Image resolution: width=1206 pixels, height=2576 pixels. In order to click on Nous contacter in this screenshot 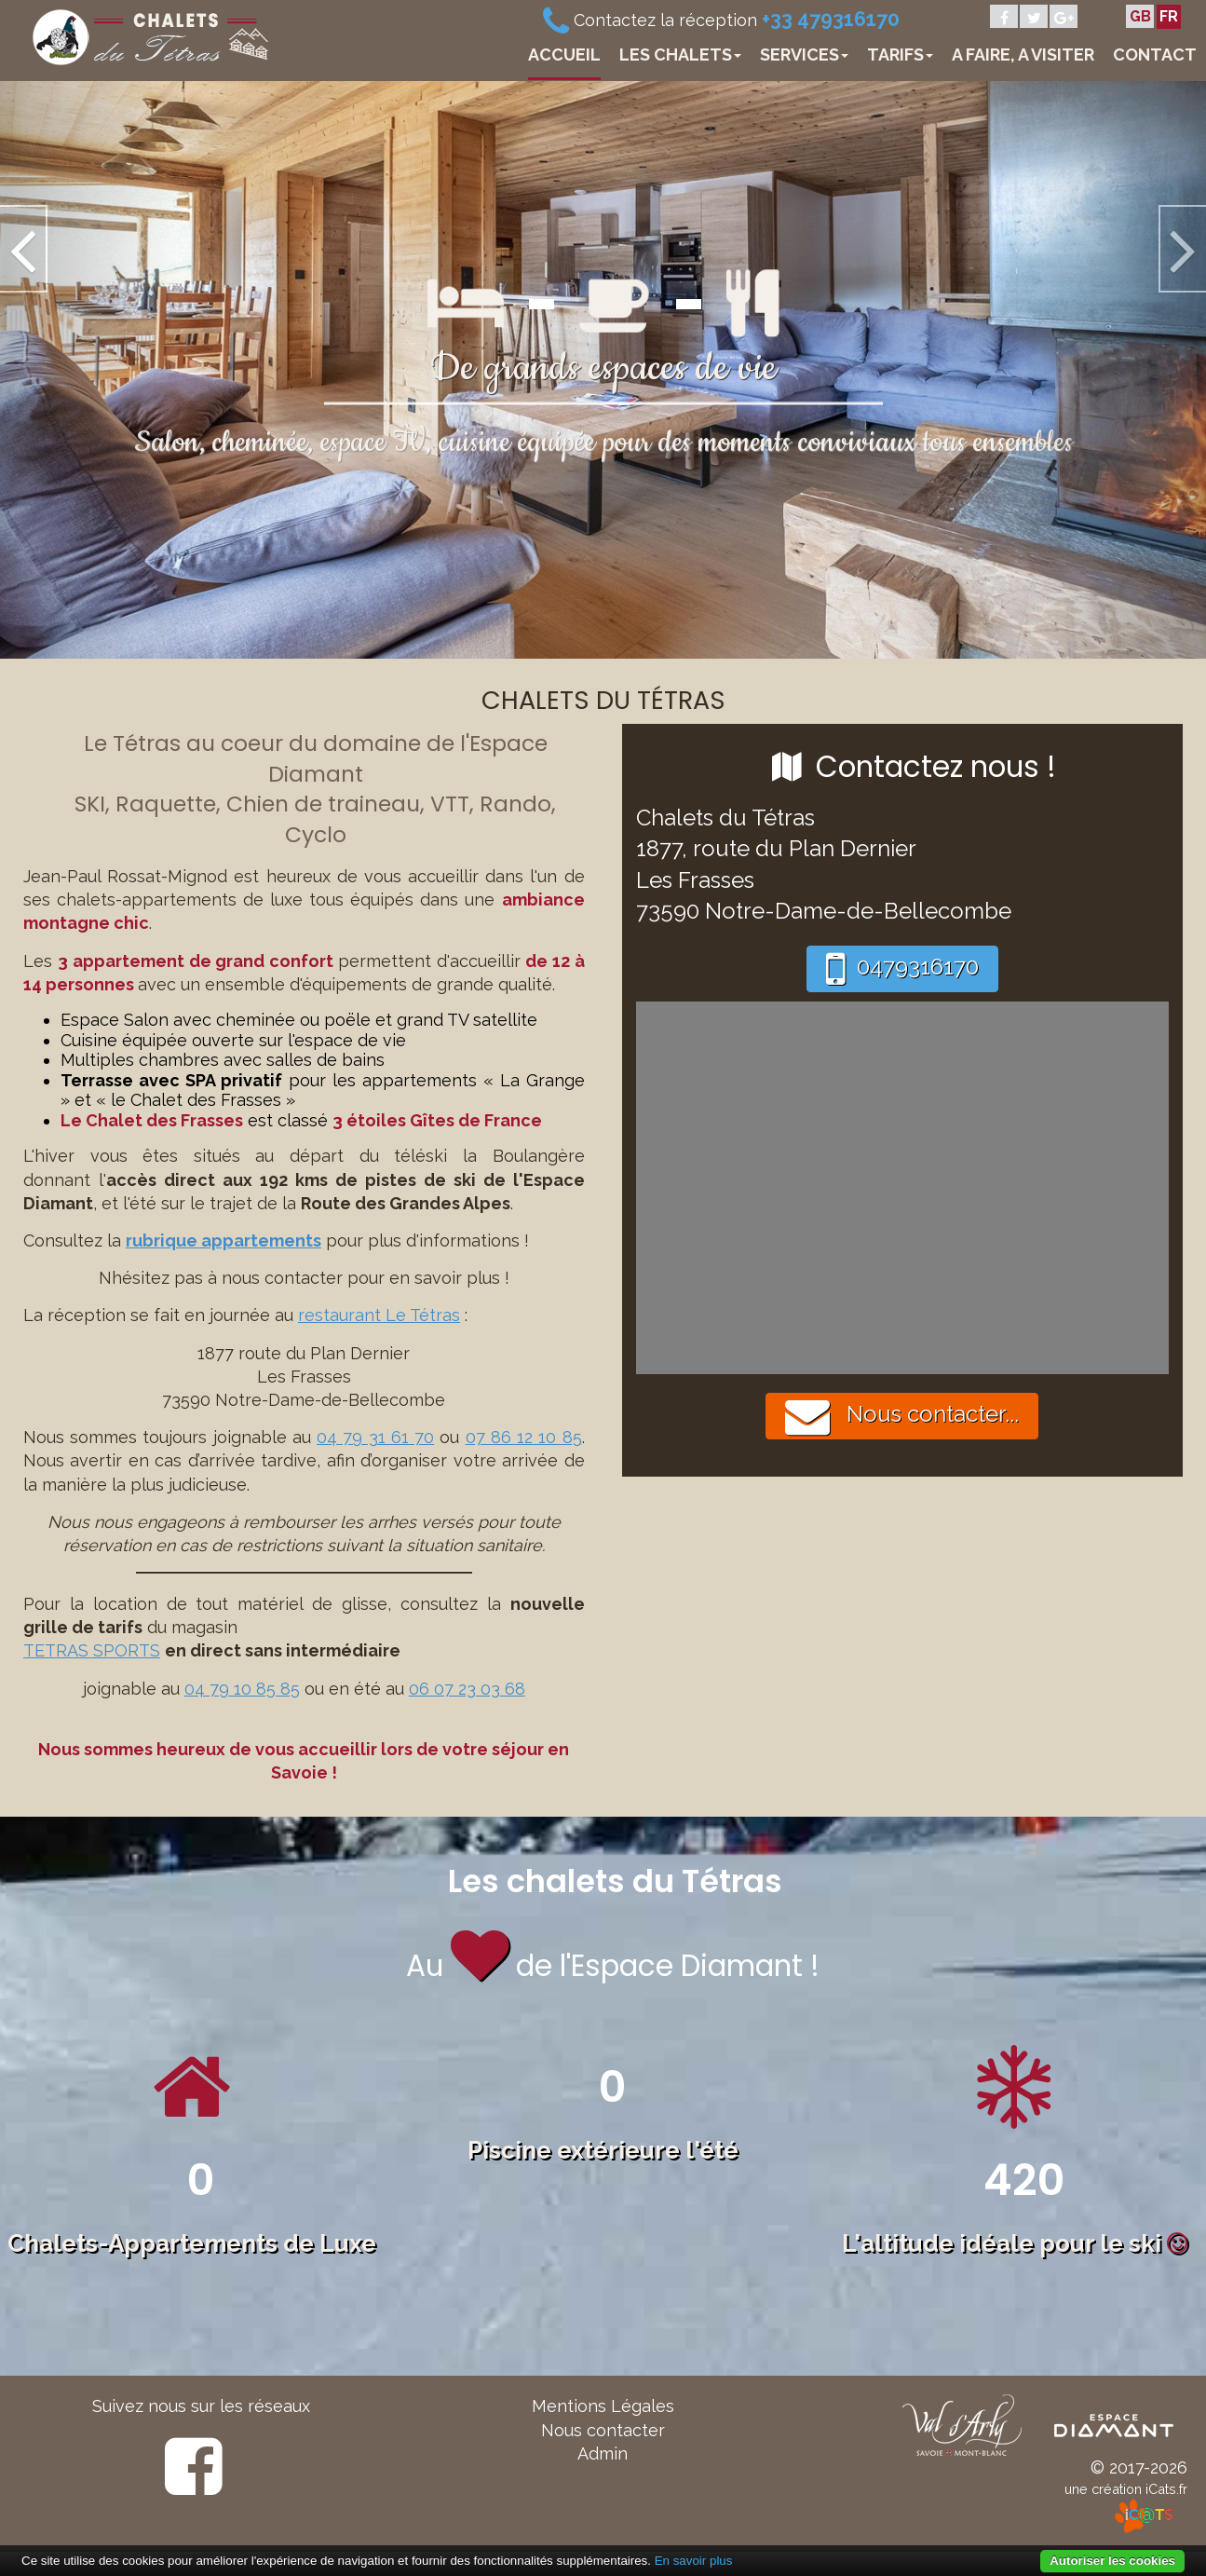, I will do `click(603, 2430)`.